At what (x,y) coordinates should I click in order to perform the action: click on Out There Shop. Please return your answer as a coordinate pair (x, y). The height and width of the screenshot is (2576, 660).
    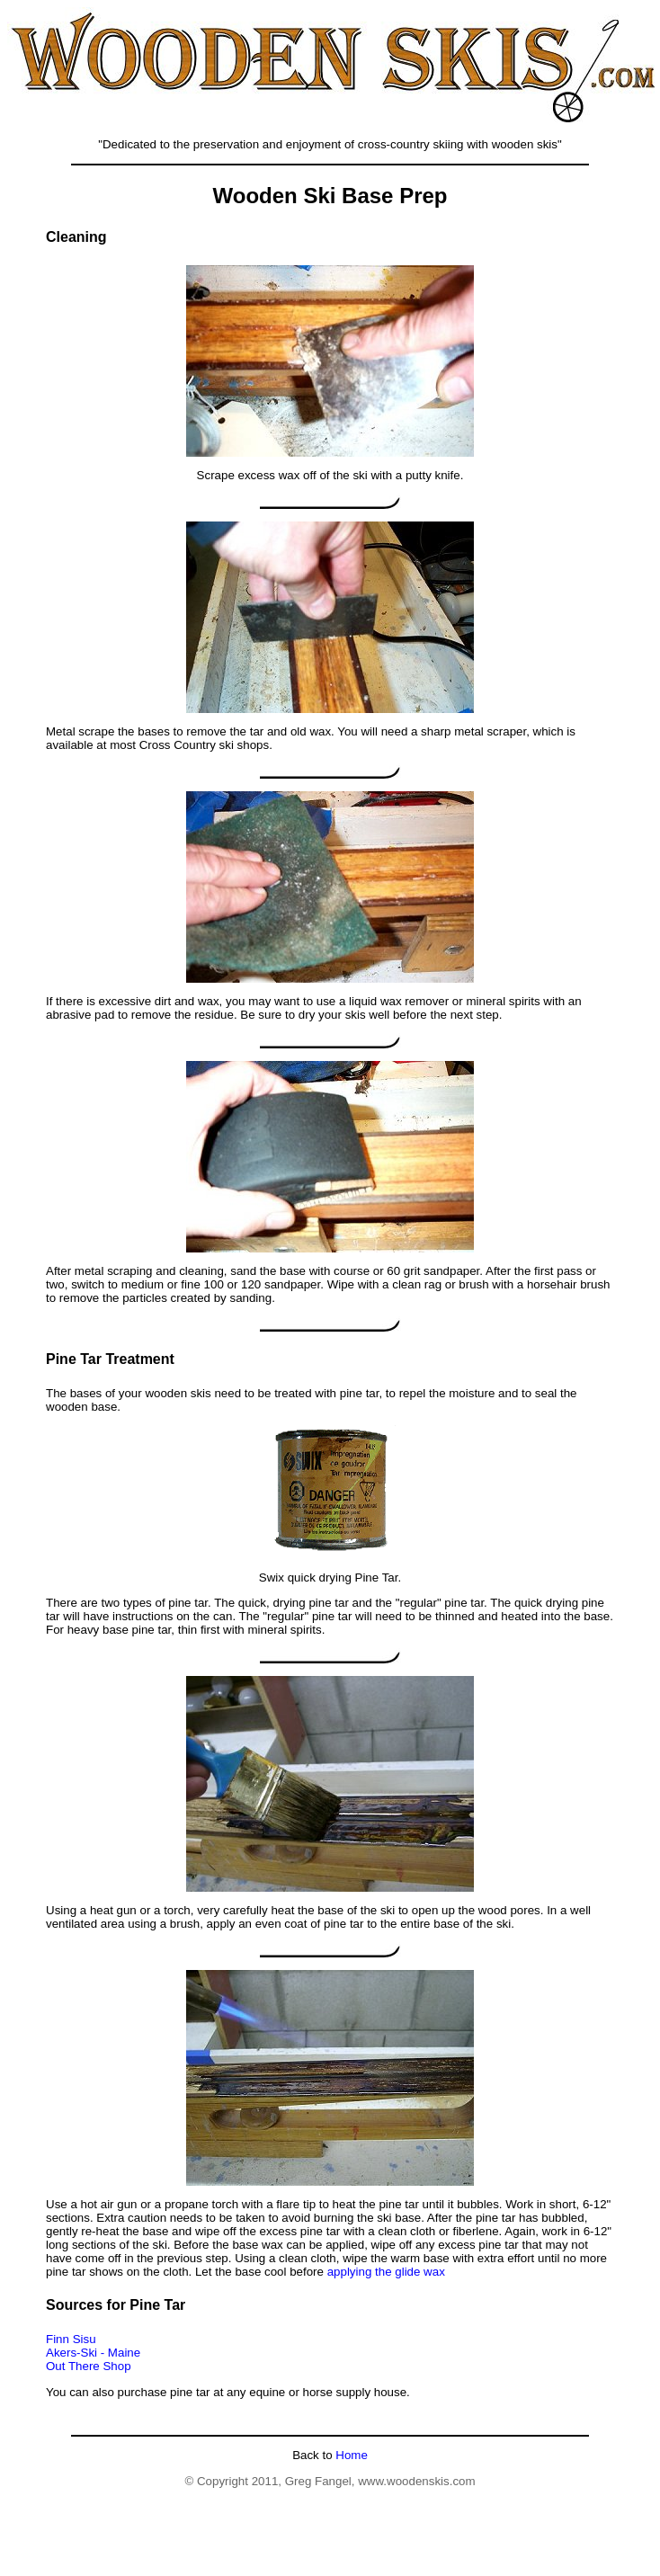
    Looking at the image, I should click on (88, 2366).